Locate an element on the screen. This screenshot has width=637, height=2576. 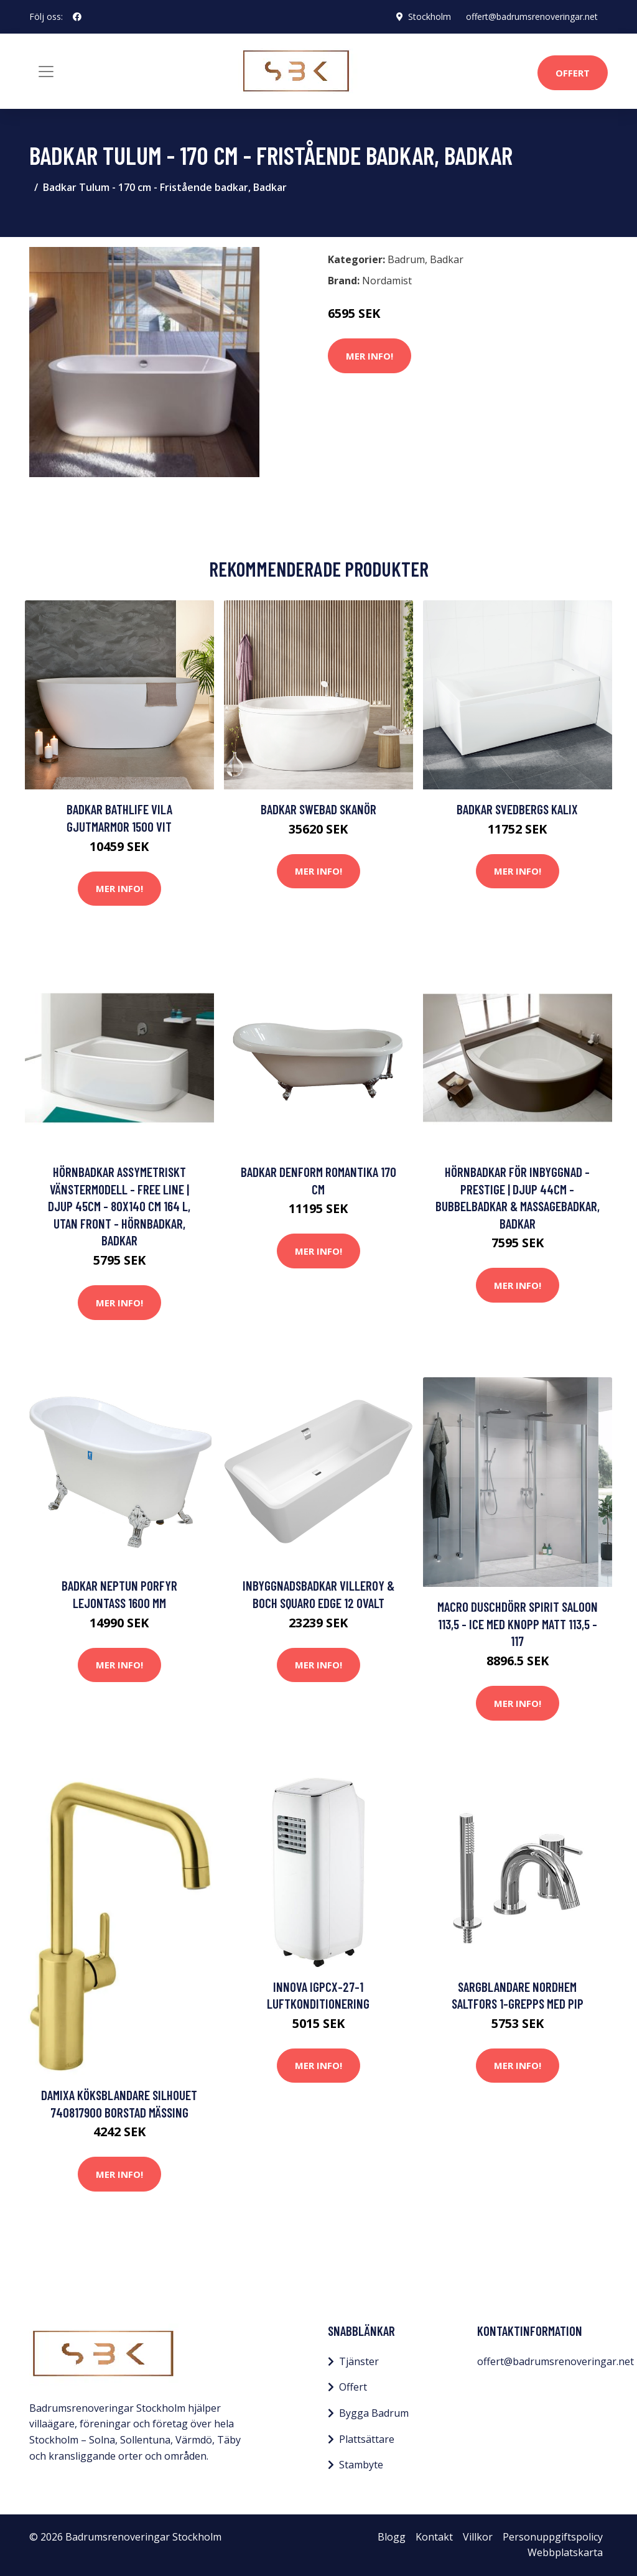
Blogg is located at coordinates (392, 2537).